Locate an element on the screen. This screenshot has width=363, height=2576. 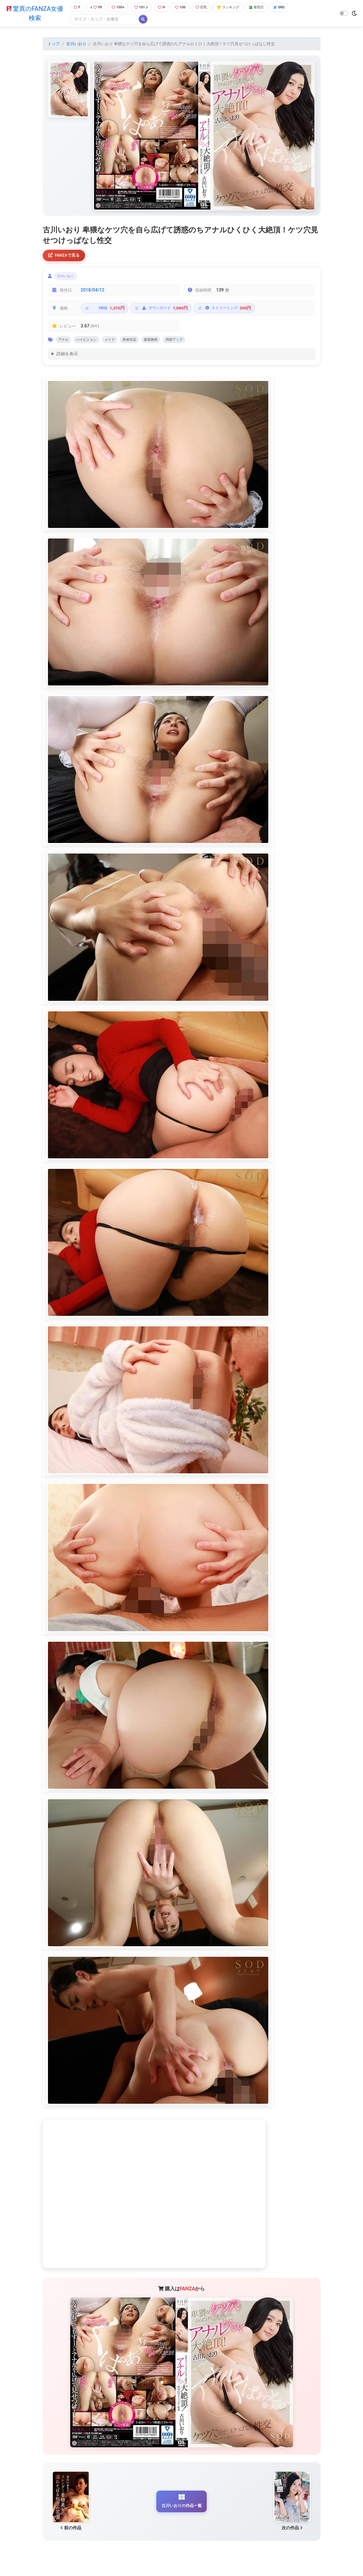
FANZAで見る is located at coordinates (66, 256).